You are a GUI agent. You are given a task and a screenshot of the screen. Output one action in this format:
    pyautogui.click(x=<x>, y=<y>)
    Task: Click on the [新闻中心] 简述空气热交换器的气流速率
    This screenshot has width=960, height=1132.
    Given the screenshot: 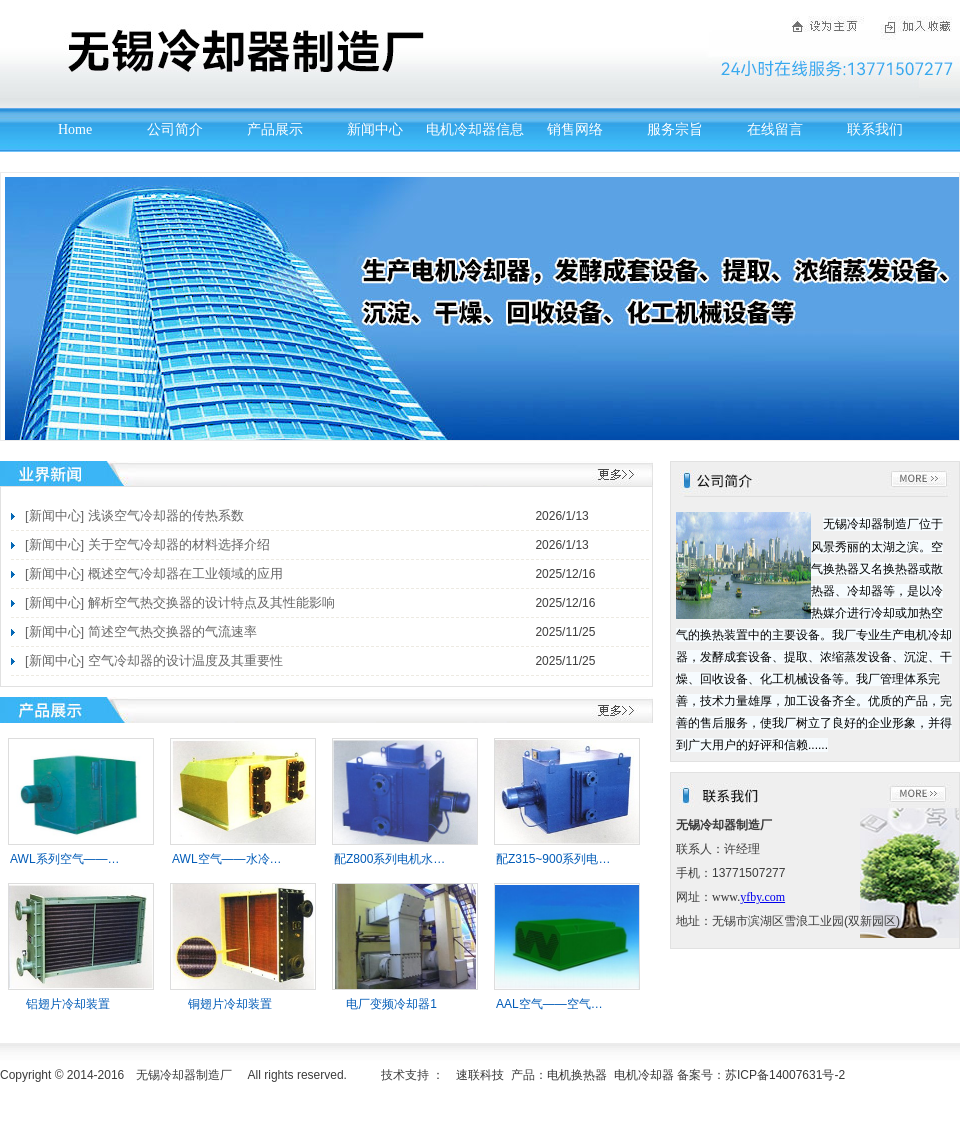 What is the action you would take?
    pyautogui.click(x=141, y=631)
    